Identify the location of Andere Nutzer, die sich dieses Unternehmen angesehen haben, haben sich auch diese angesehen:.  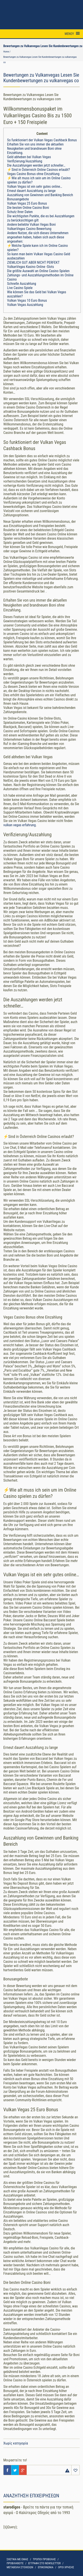
(37, 237).